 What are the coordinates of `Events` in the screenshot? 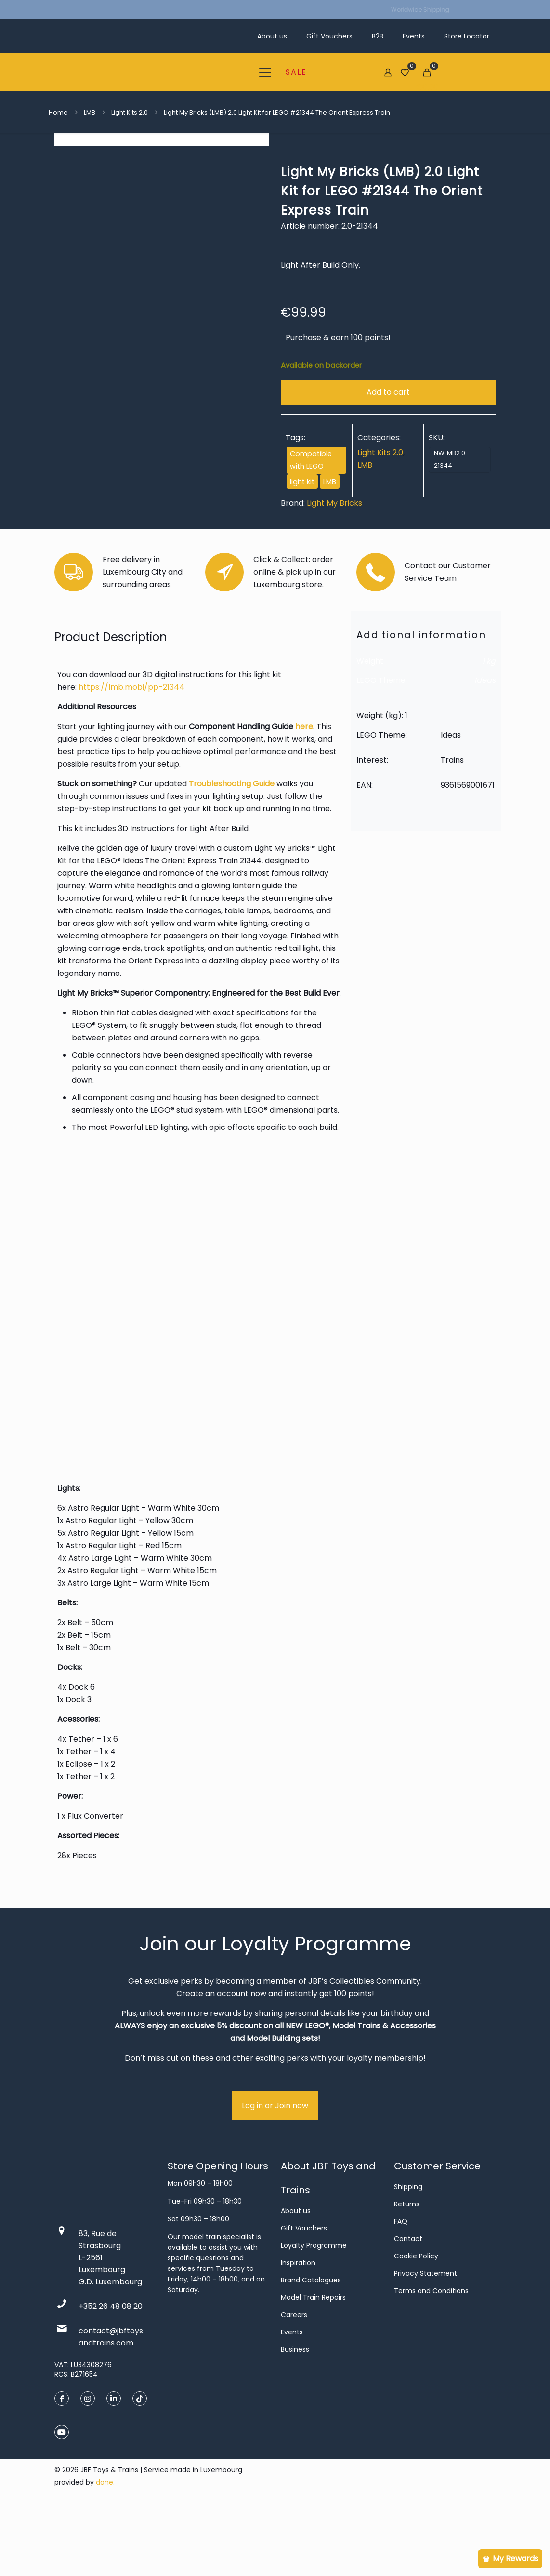 It's located at (292, 2400).